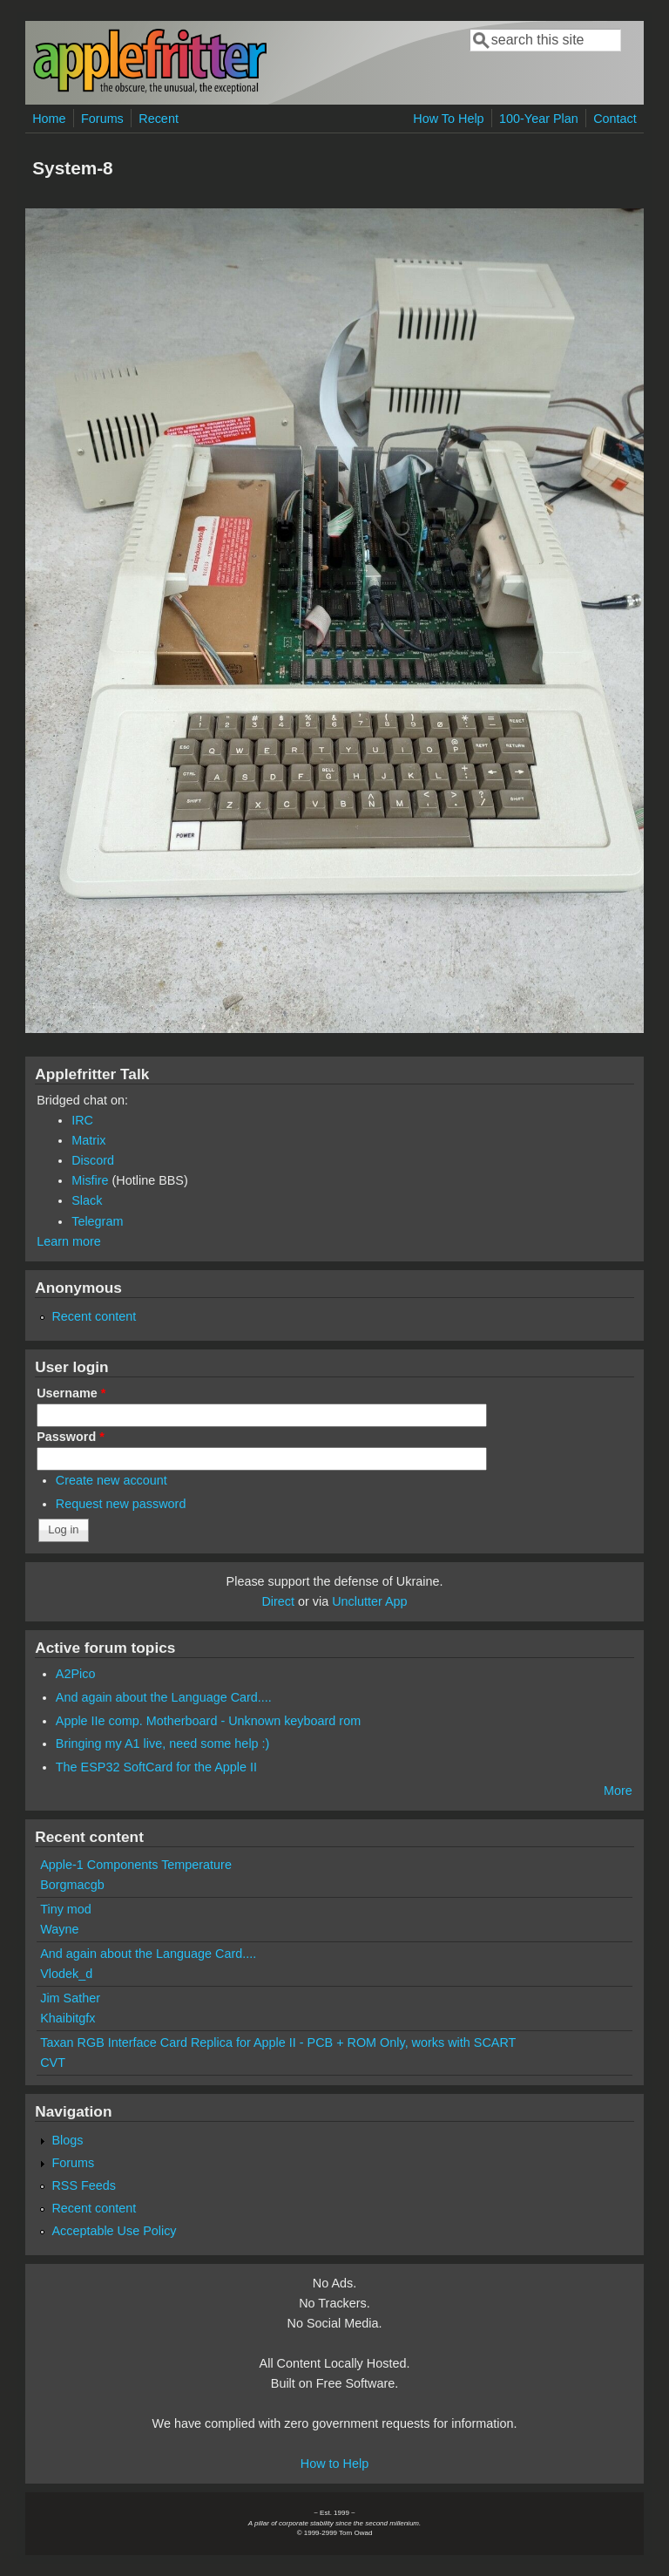  Describe the element at coordinates (76, 1674) in the screenshot. I see `A2Pico` at that location.